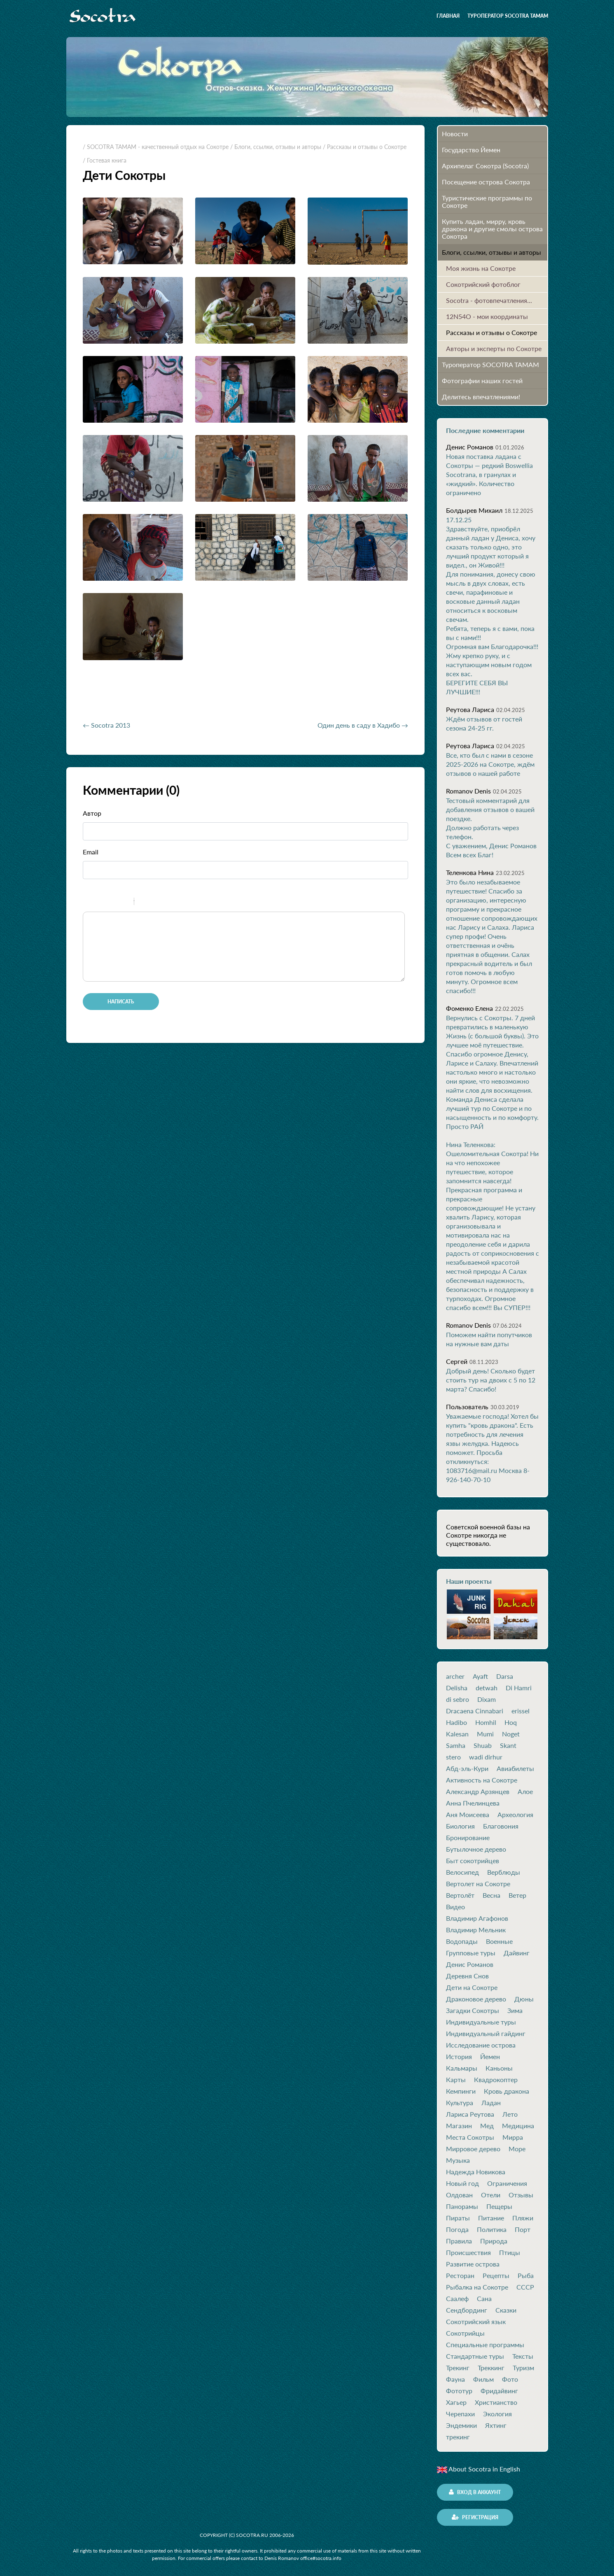 Image resolution: width=614 pixels, height=2576 pixels. Describe the element at coordinates (496, 2402) in the screenshot. I see `Христианство` at that location.